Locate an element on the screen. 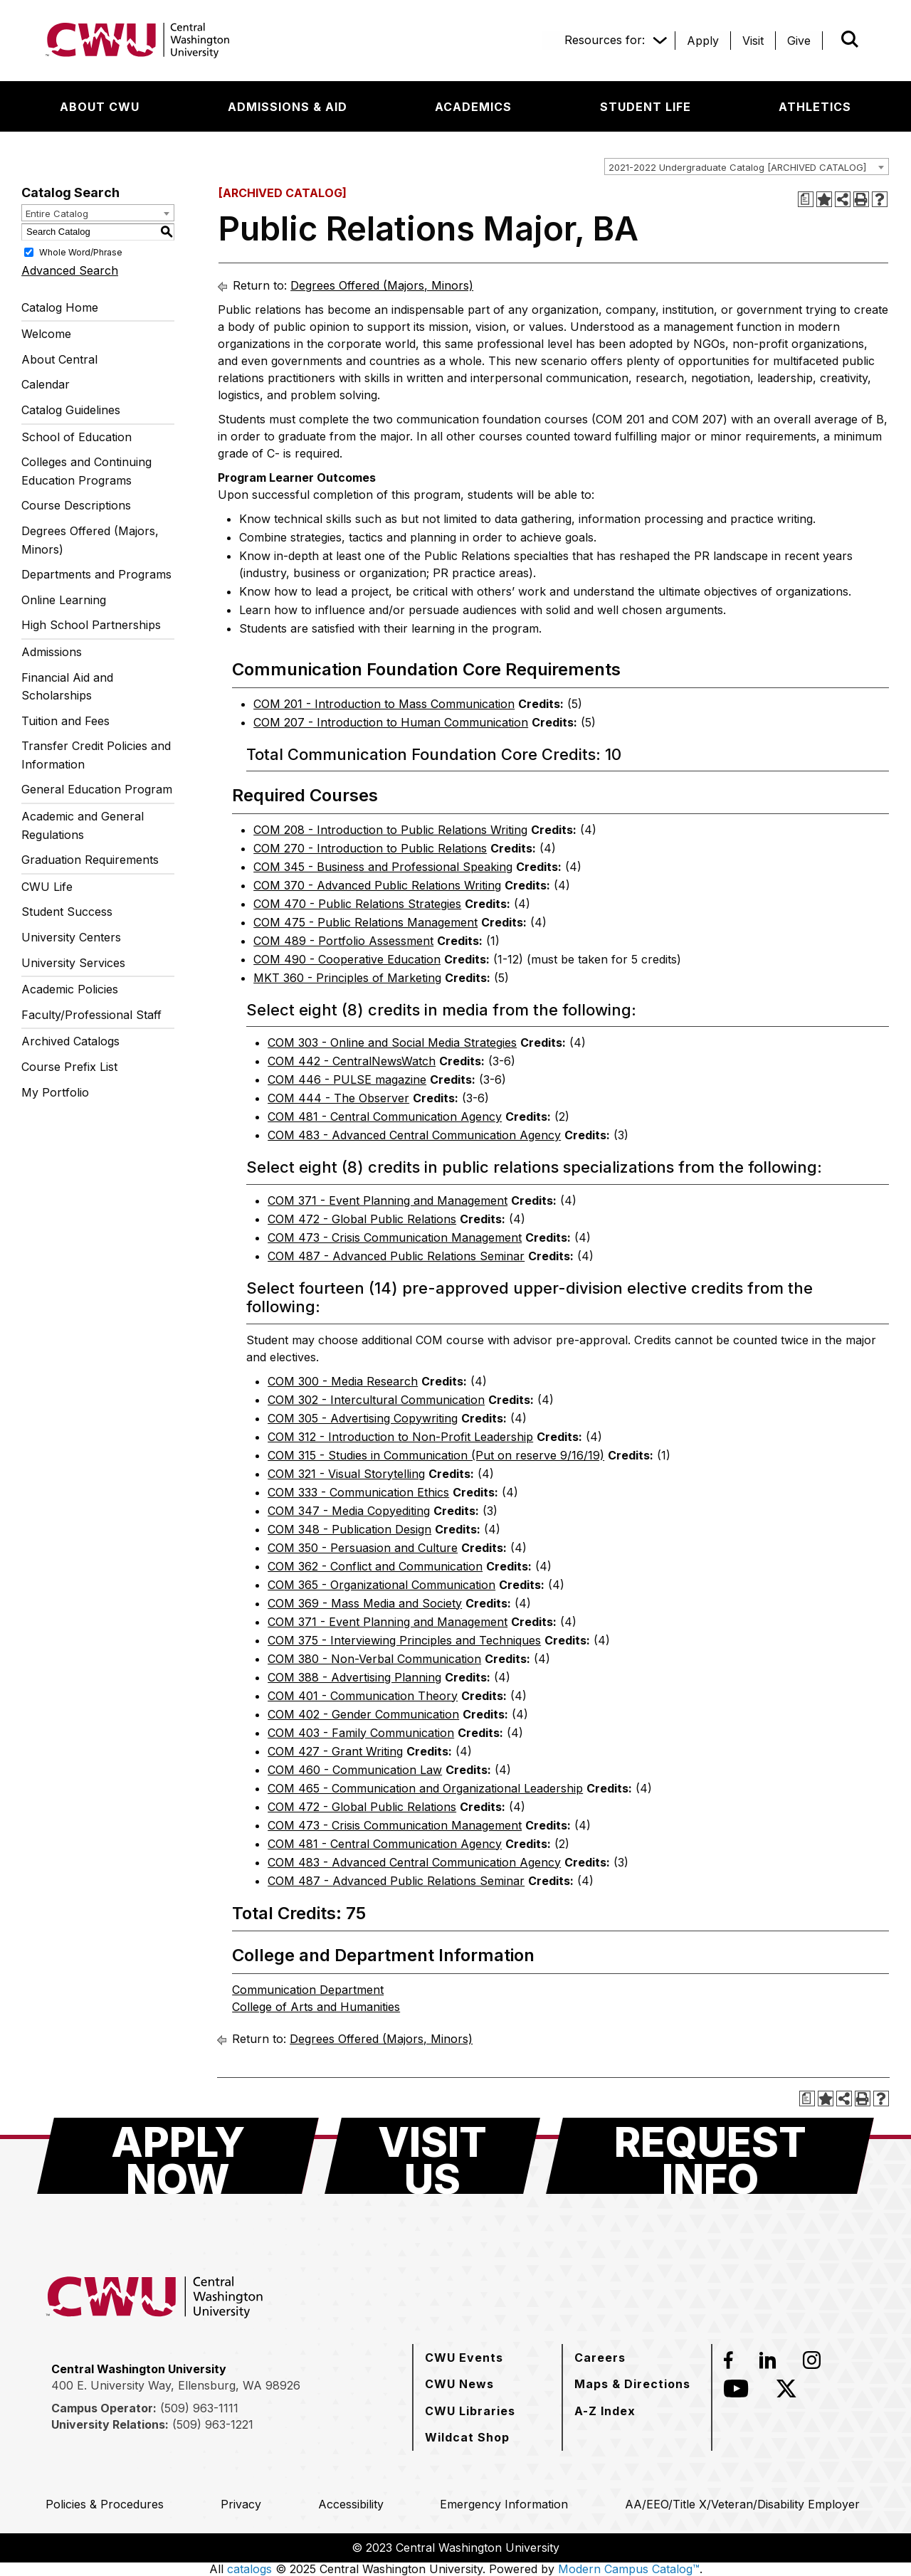  General Education Program is located at coordinates (96, 789).